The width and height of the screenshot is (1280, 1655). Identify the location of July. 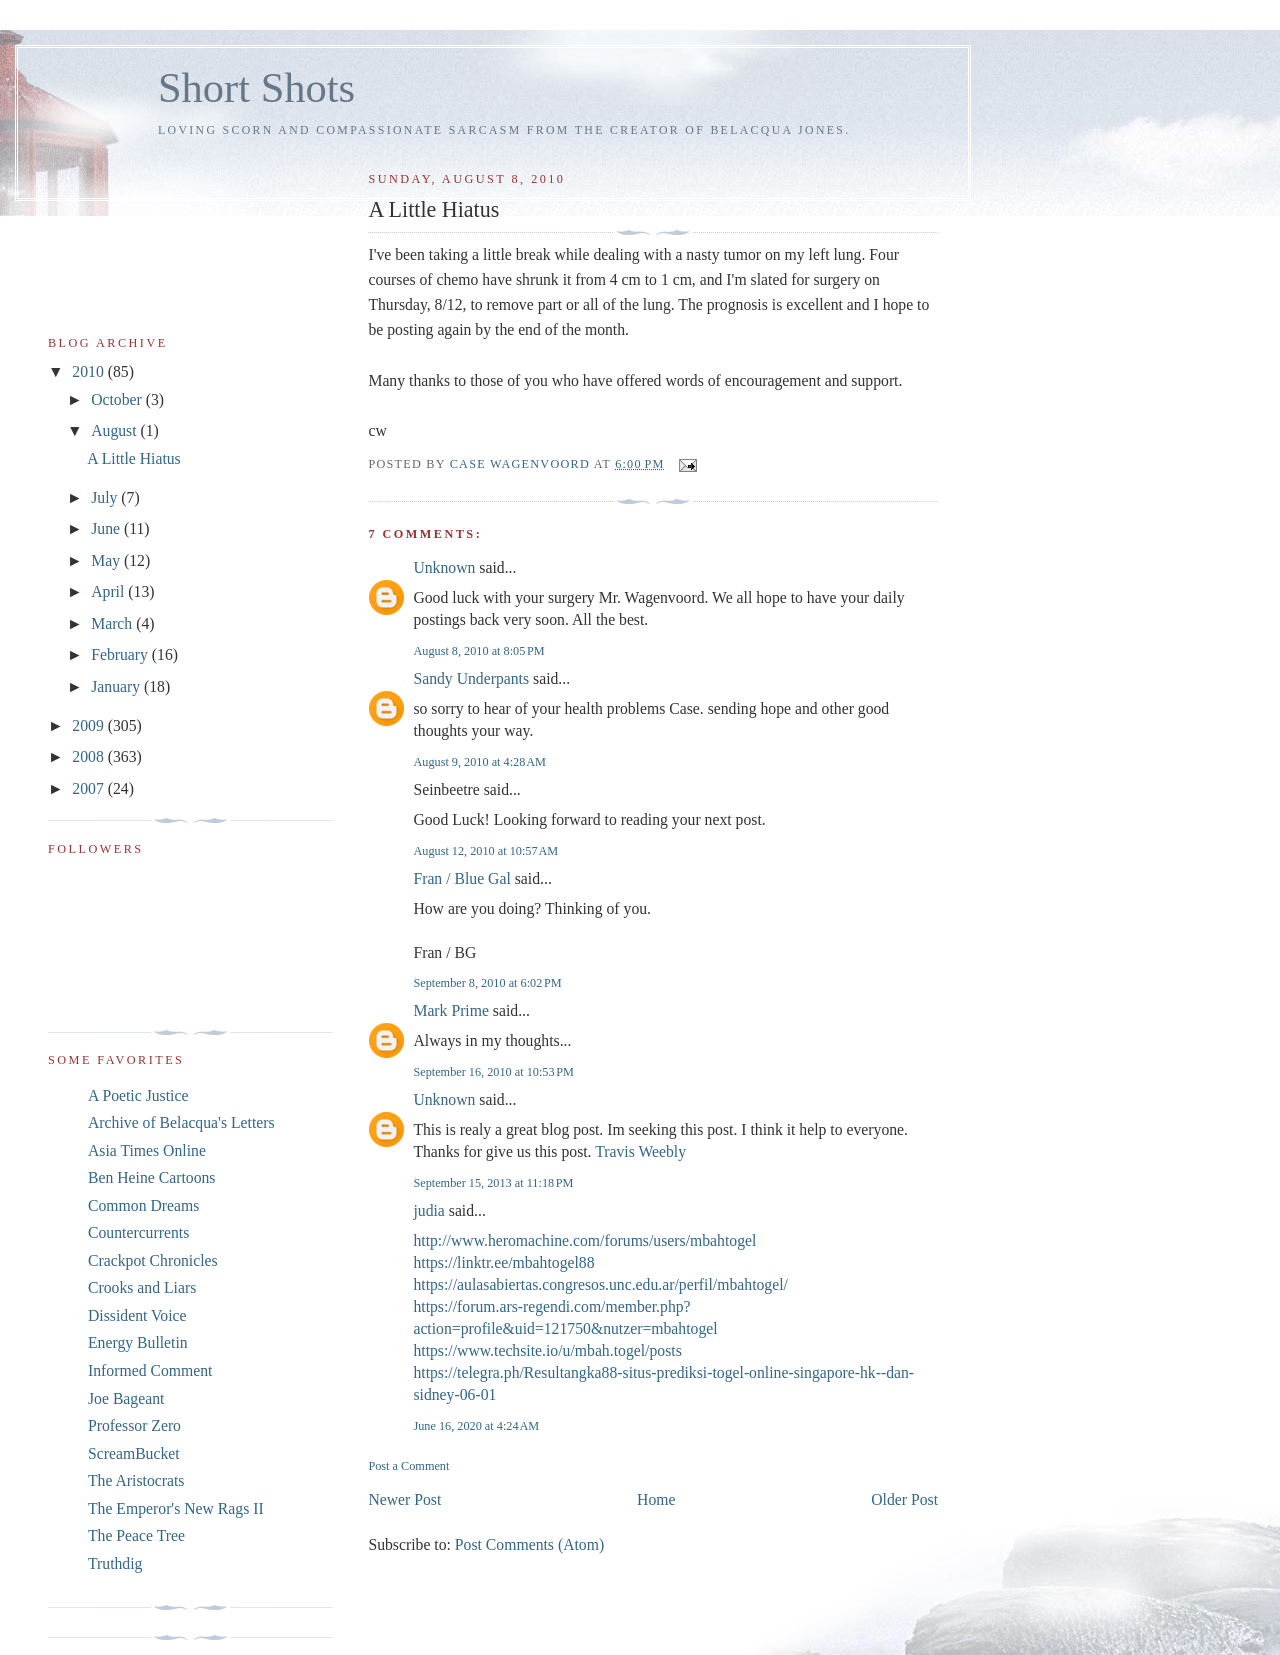
(106, 497).